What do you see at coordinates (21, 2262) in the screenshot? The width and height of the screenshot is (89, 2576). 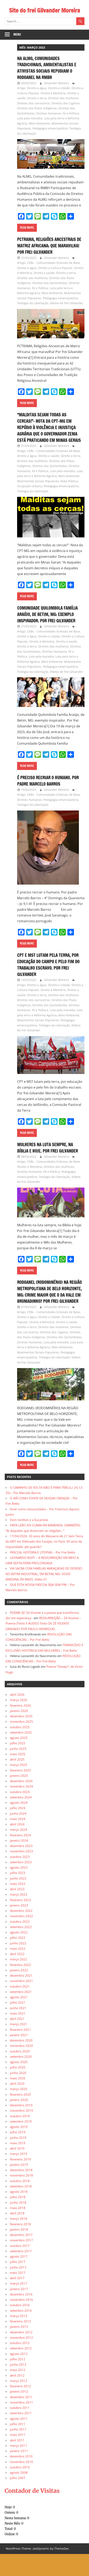 I see `novembro 2017` at bounding box center [21, 2262].